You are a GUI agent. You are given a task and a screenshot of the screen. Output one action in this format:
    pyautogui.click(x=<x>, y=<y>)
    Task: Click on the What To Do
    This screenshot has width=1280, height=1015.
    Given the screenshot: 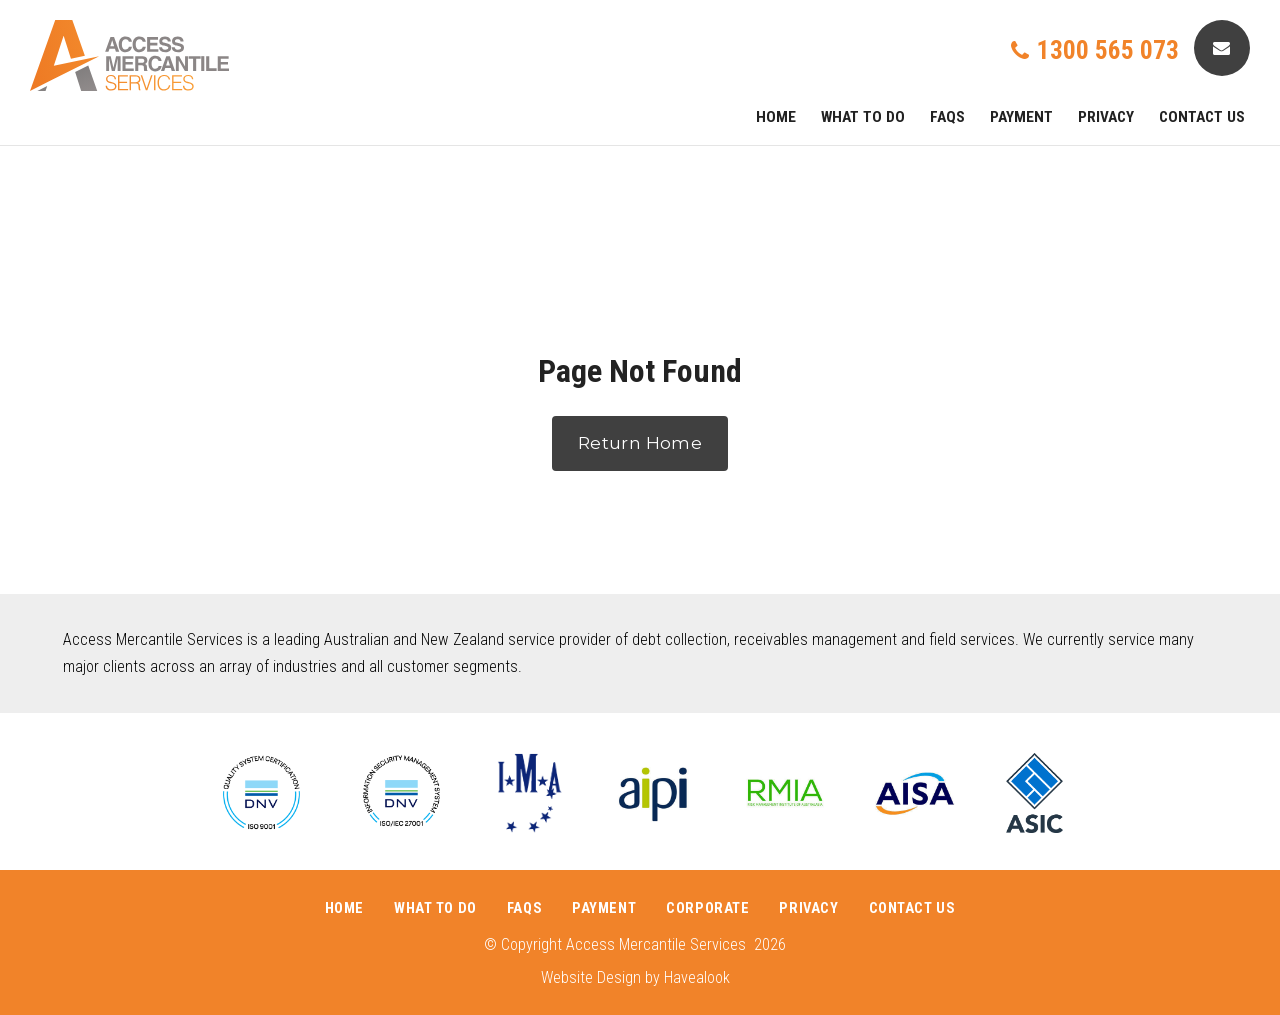 What is the action you would take?
    pyautogui.click(x=863, y=117)
    